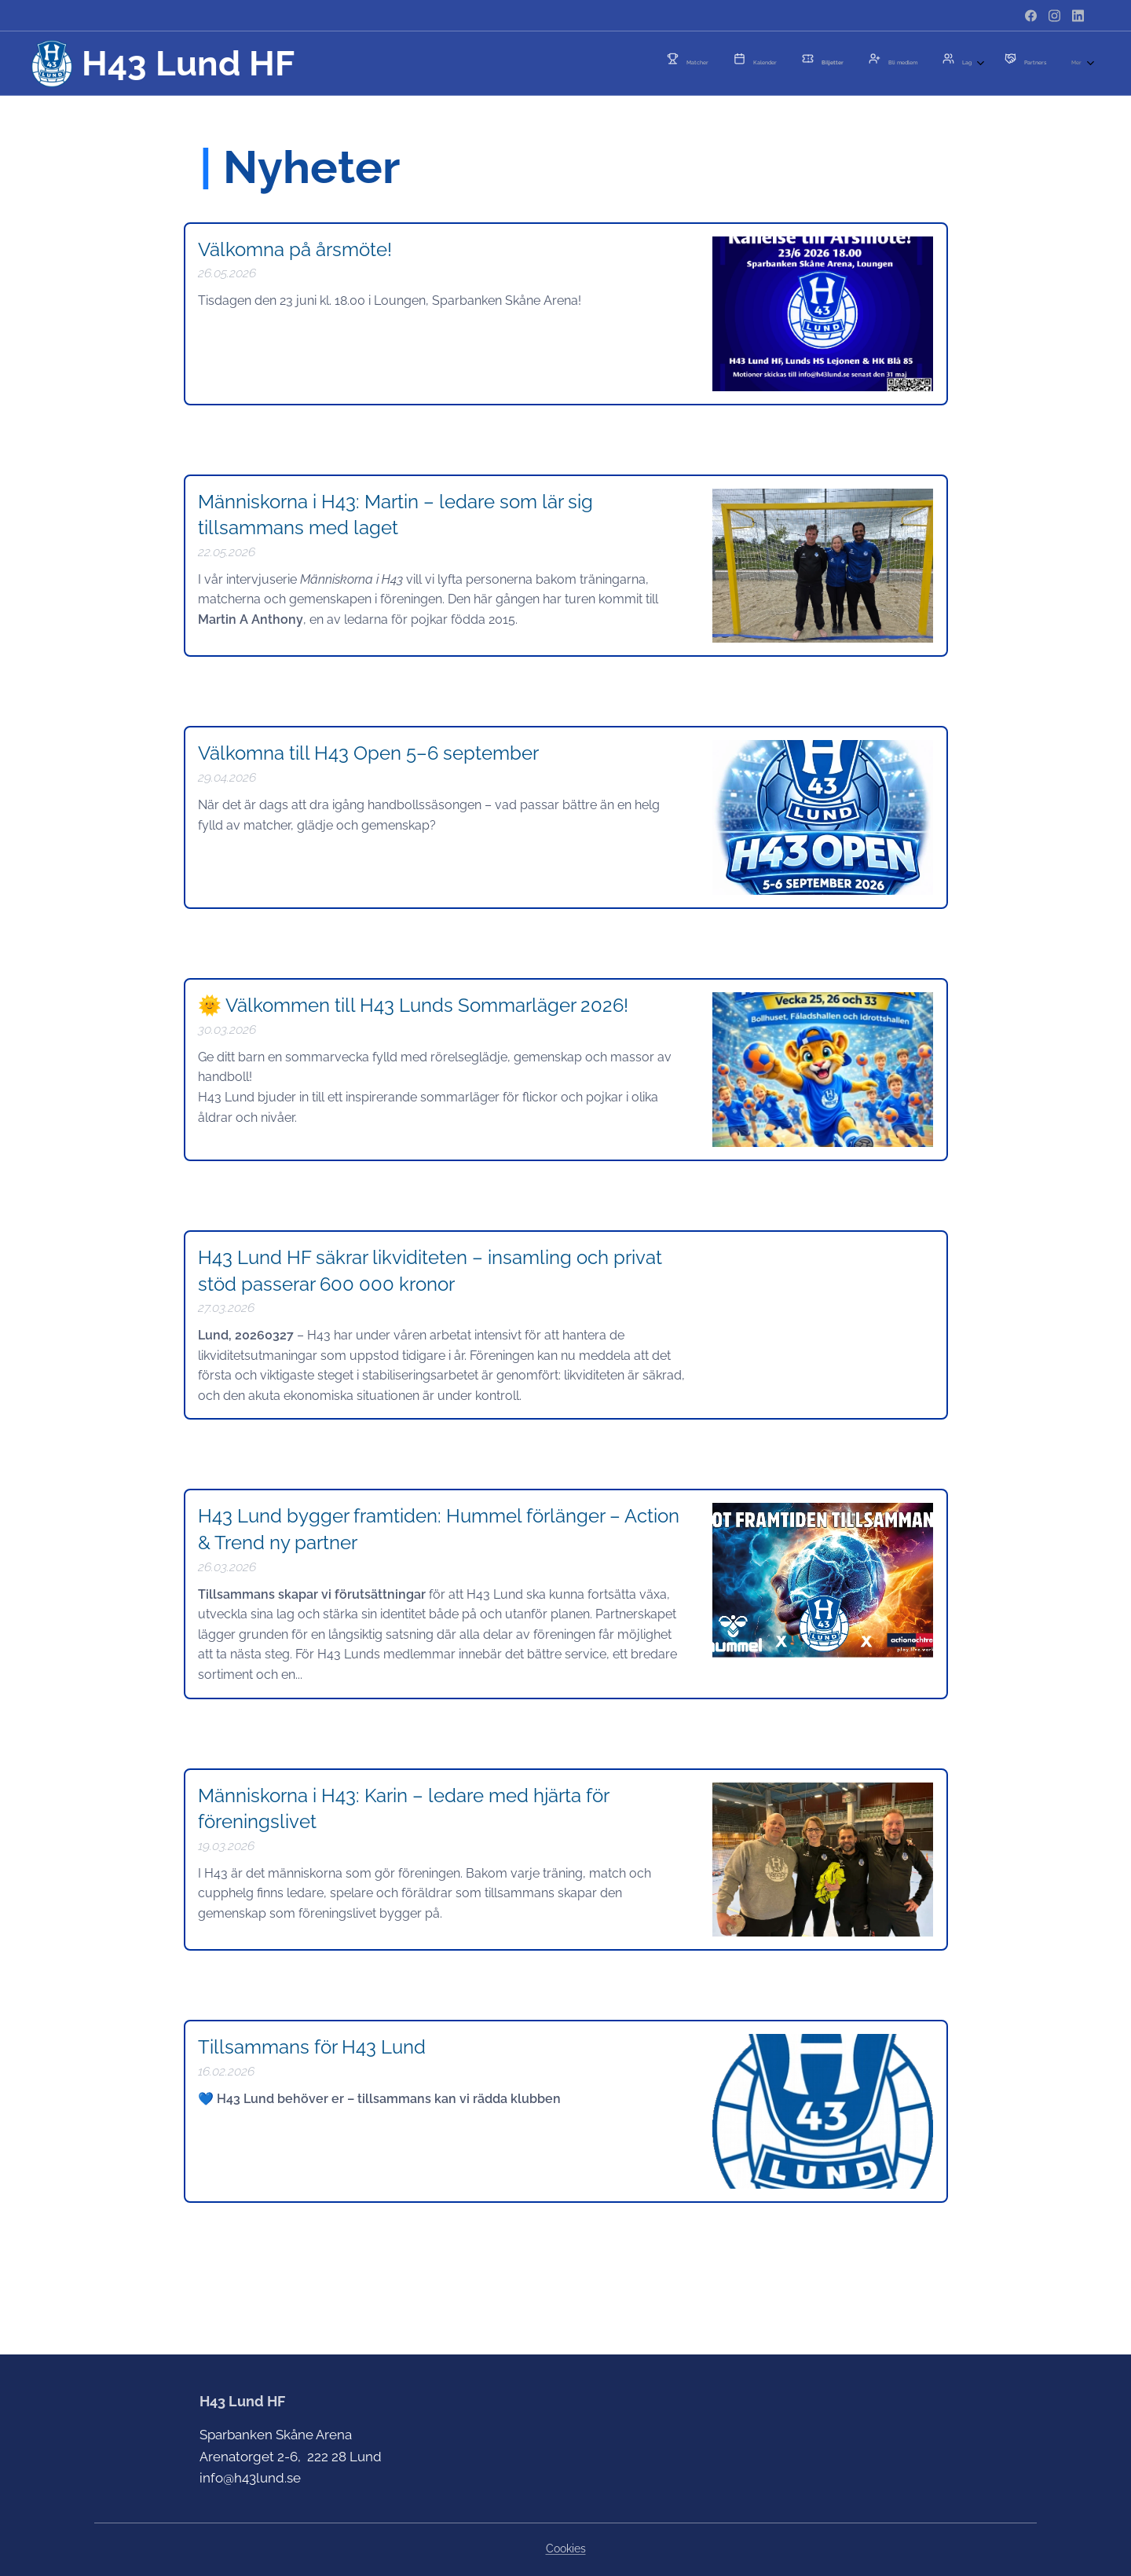 The image size is (1131, 2576). What do you see at coordinates (819, 63) in the screenshot?
I see `[menuitem]` at bounding box center [819, 63].